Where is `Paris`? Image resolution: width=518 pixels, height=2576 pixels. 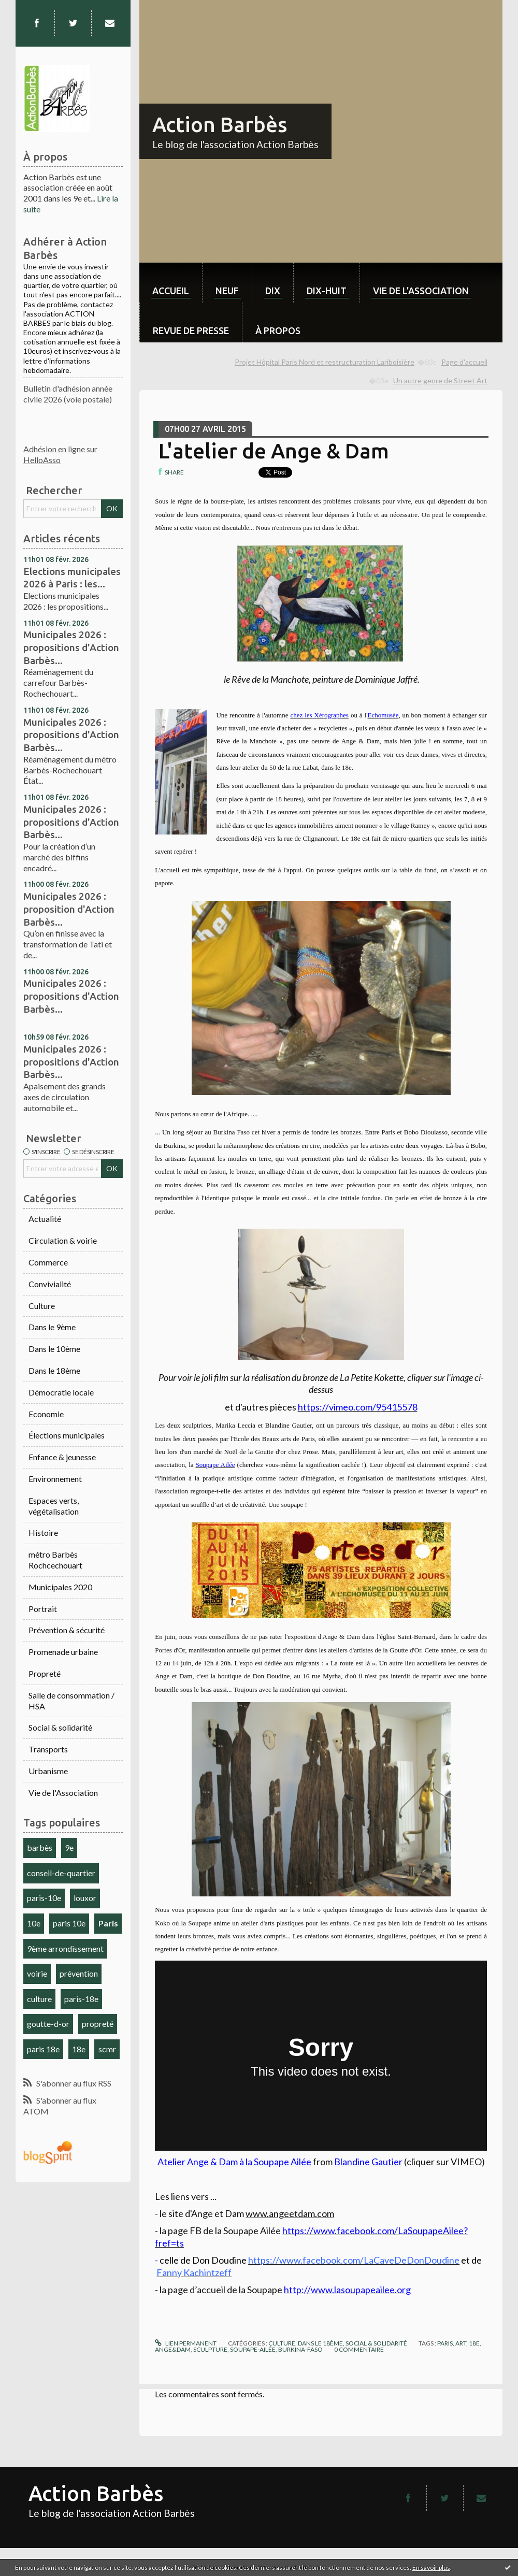
Paris is located at coordinates (108, 1923).